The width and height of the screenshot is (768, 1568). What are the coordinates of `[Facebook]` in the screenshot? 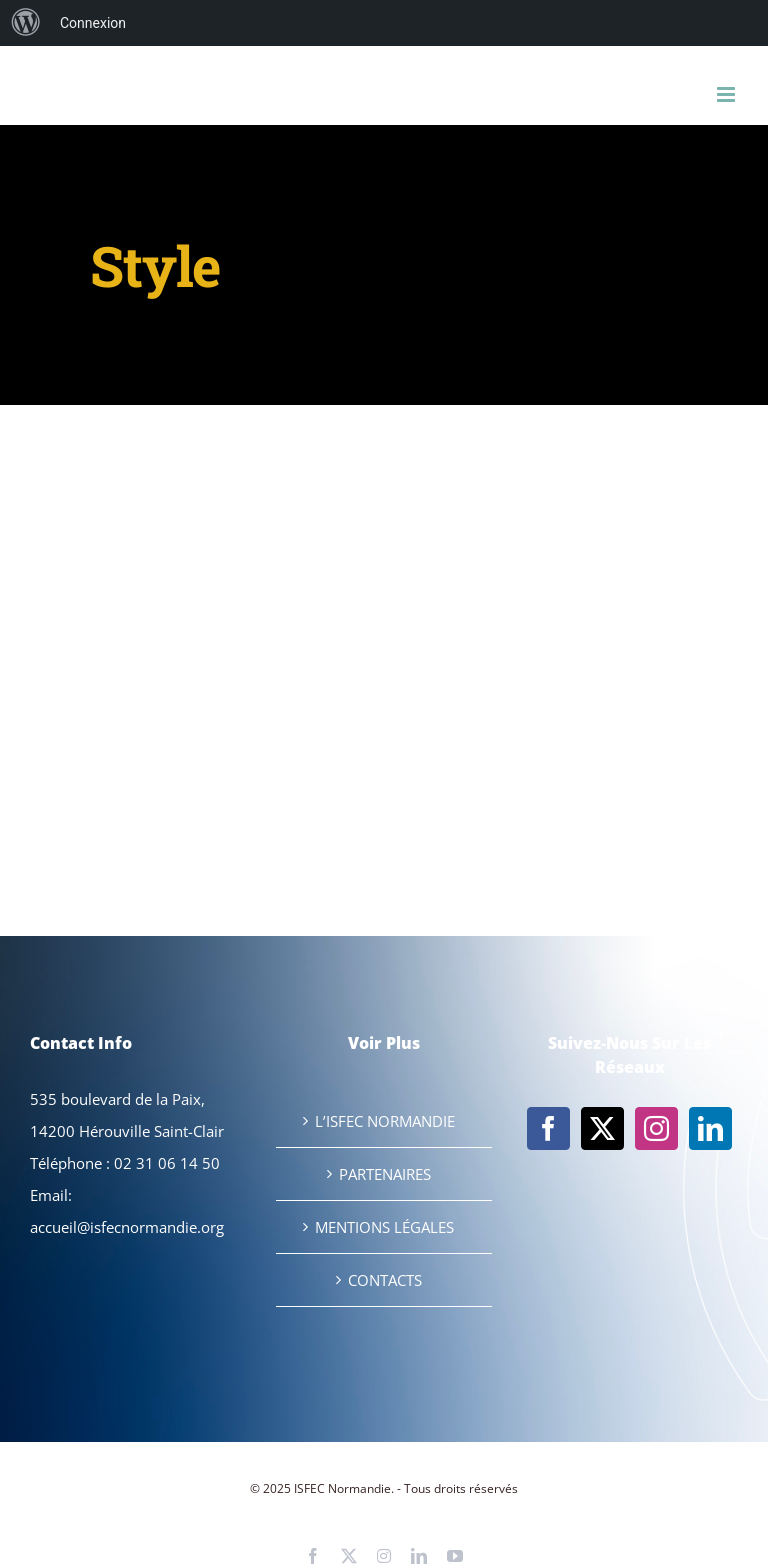 It's located at (548, 1128).